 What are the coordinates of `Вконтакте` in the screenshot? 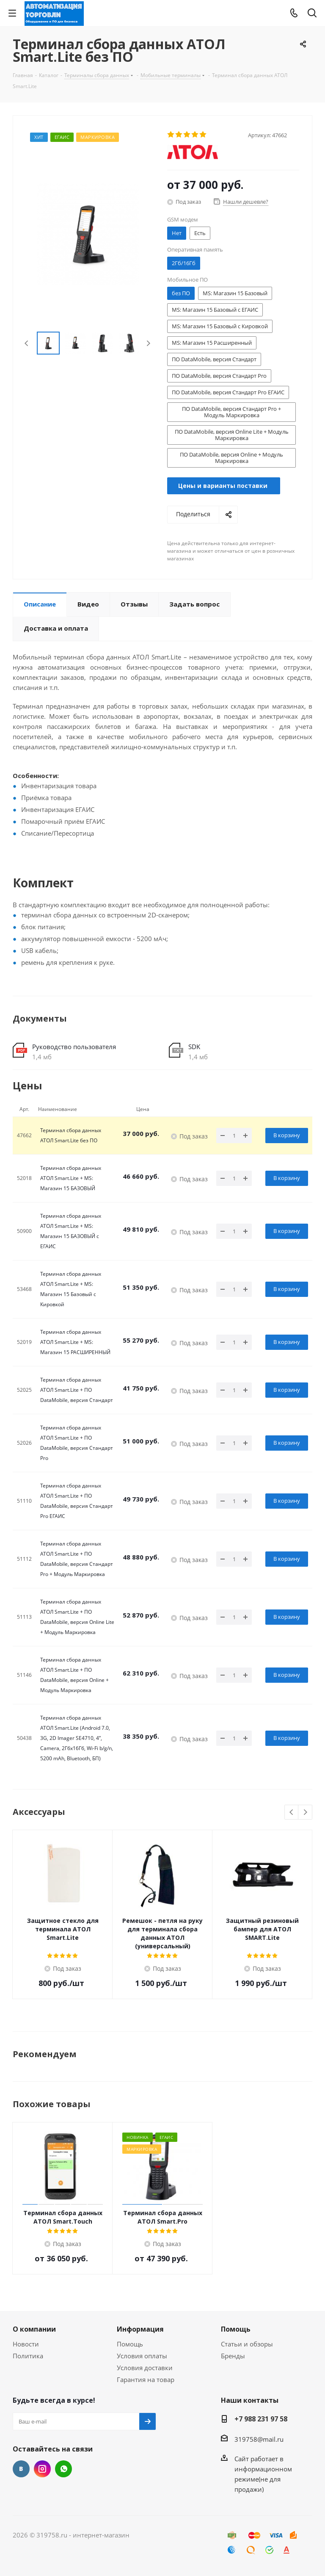 It's located at (21, 2468).